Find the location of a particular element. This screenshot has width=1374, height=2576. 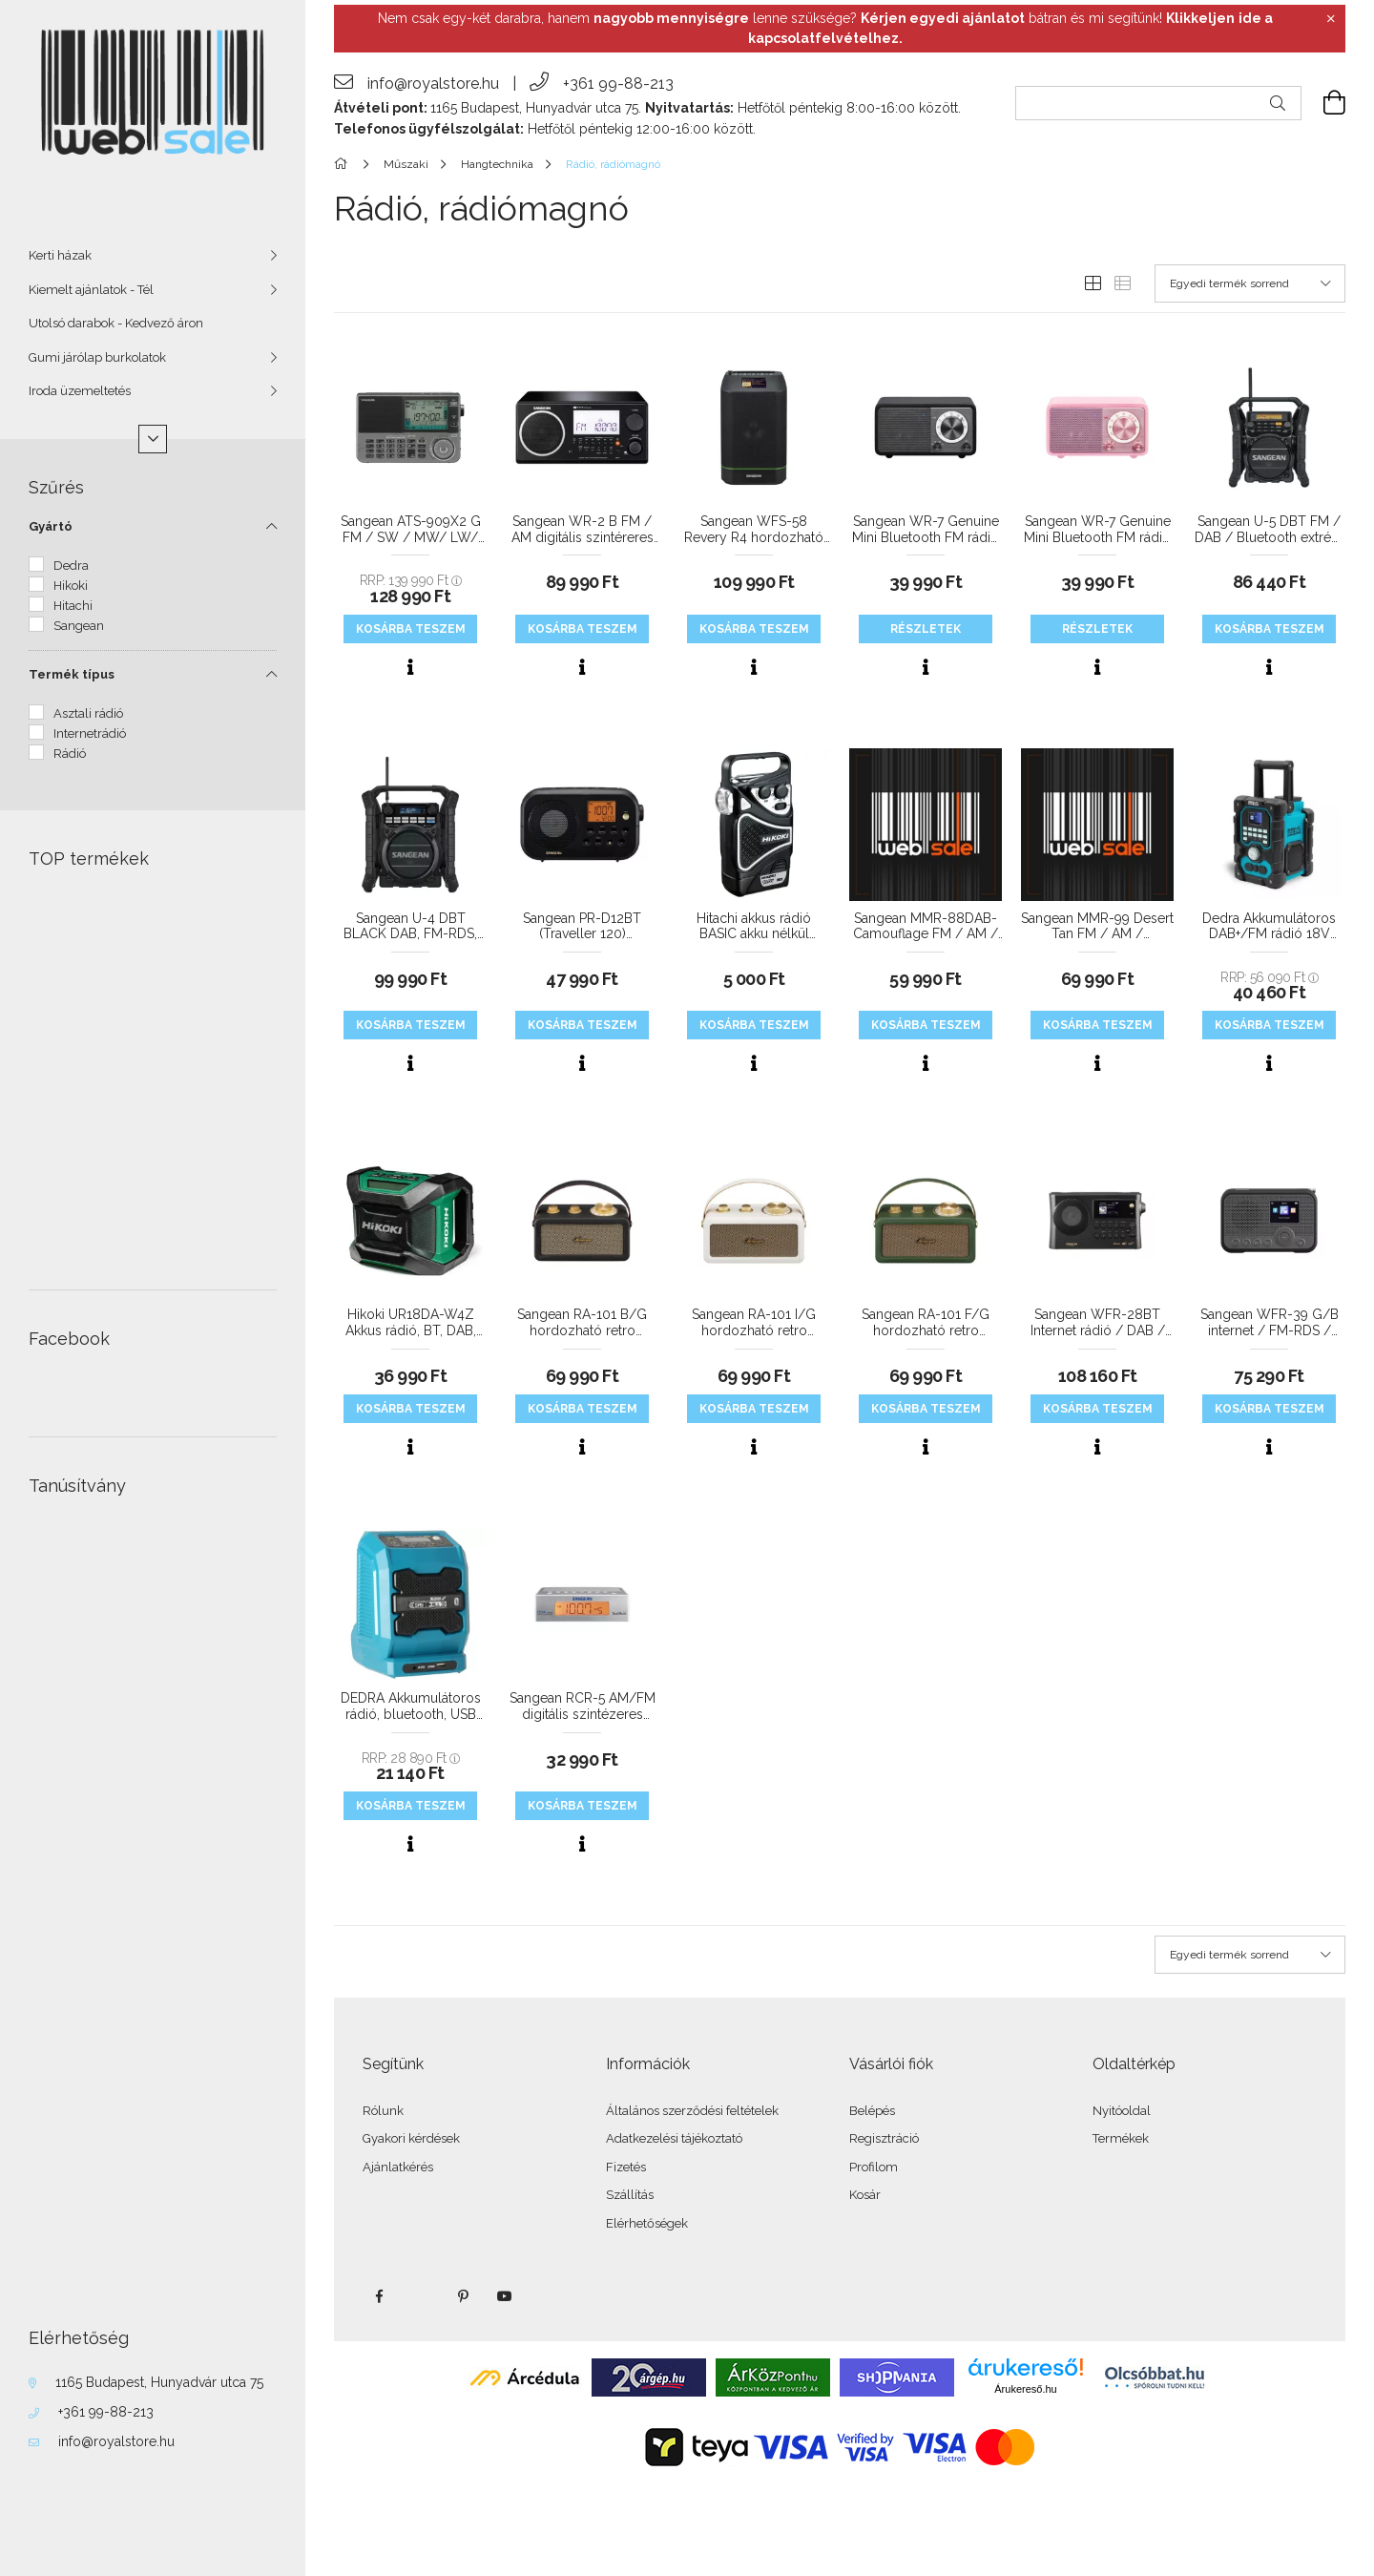

[Bezár] is located at coordinates (1331, 19).